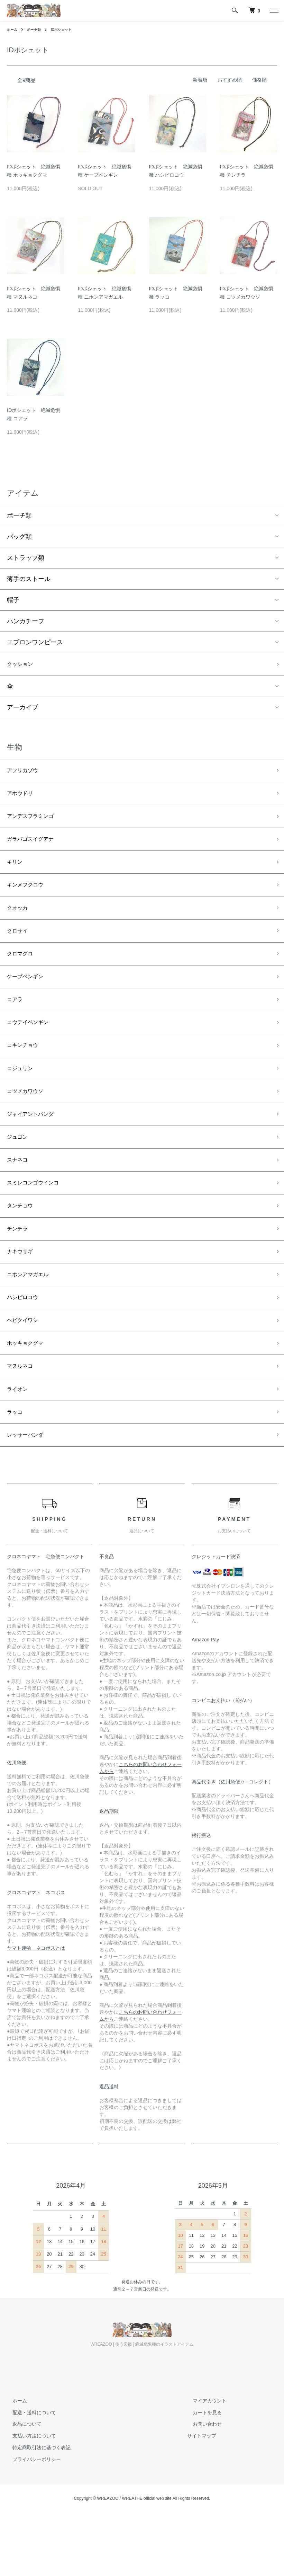 Image resolution: width=284 pixels, height=2576 pixels. What do you see at coordinates (29, 578) in the screenshot?
I see `薄手のストール` at bounding box center [29, 578].